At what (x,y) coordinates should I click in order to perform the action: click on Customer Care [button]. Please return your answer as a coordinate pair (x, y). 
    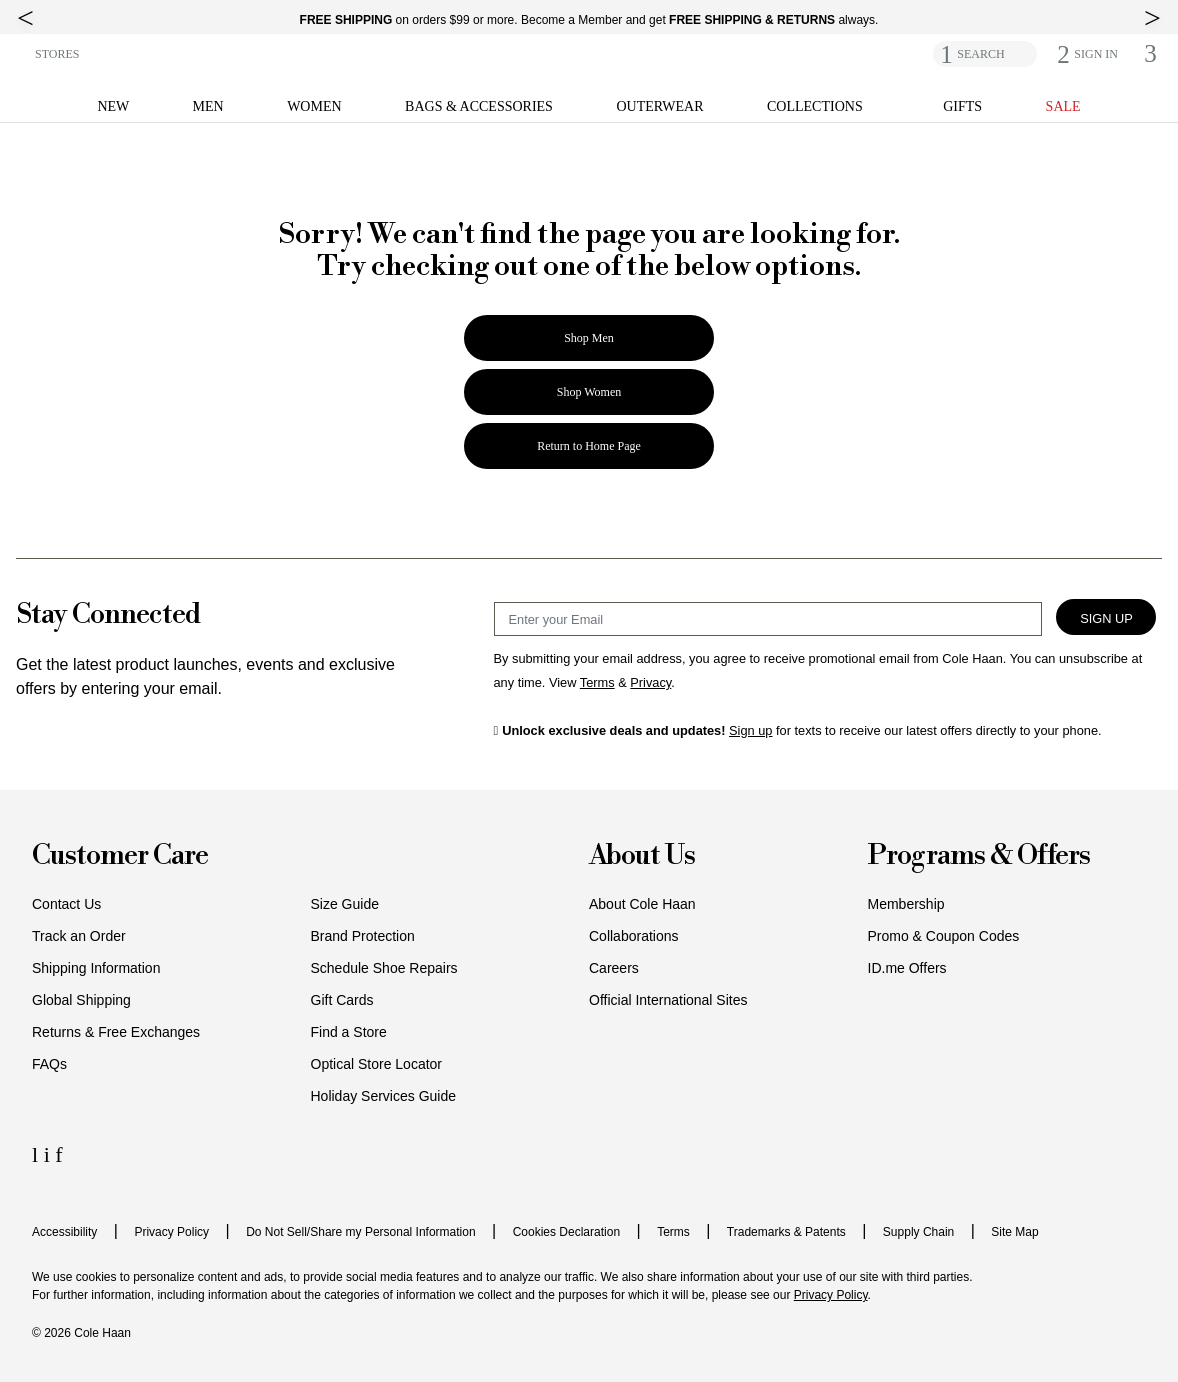
    Looking at the image, I should click on (120, 856).